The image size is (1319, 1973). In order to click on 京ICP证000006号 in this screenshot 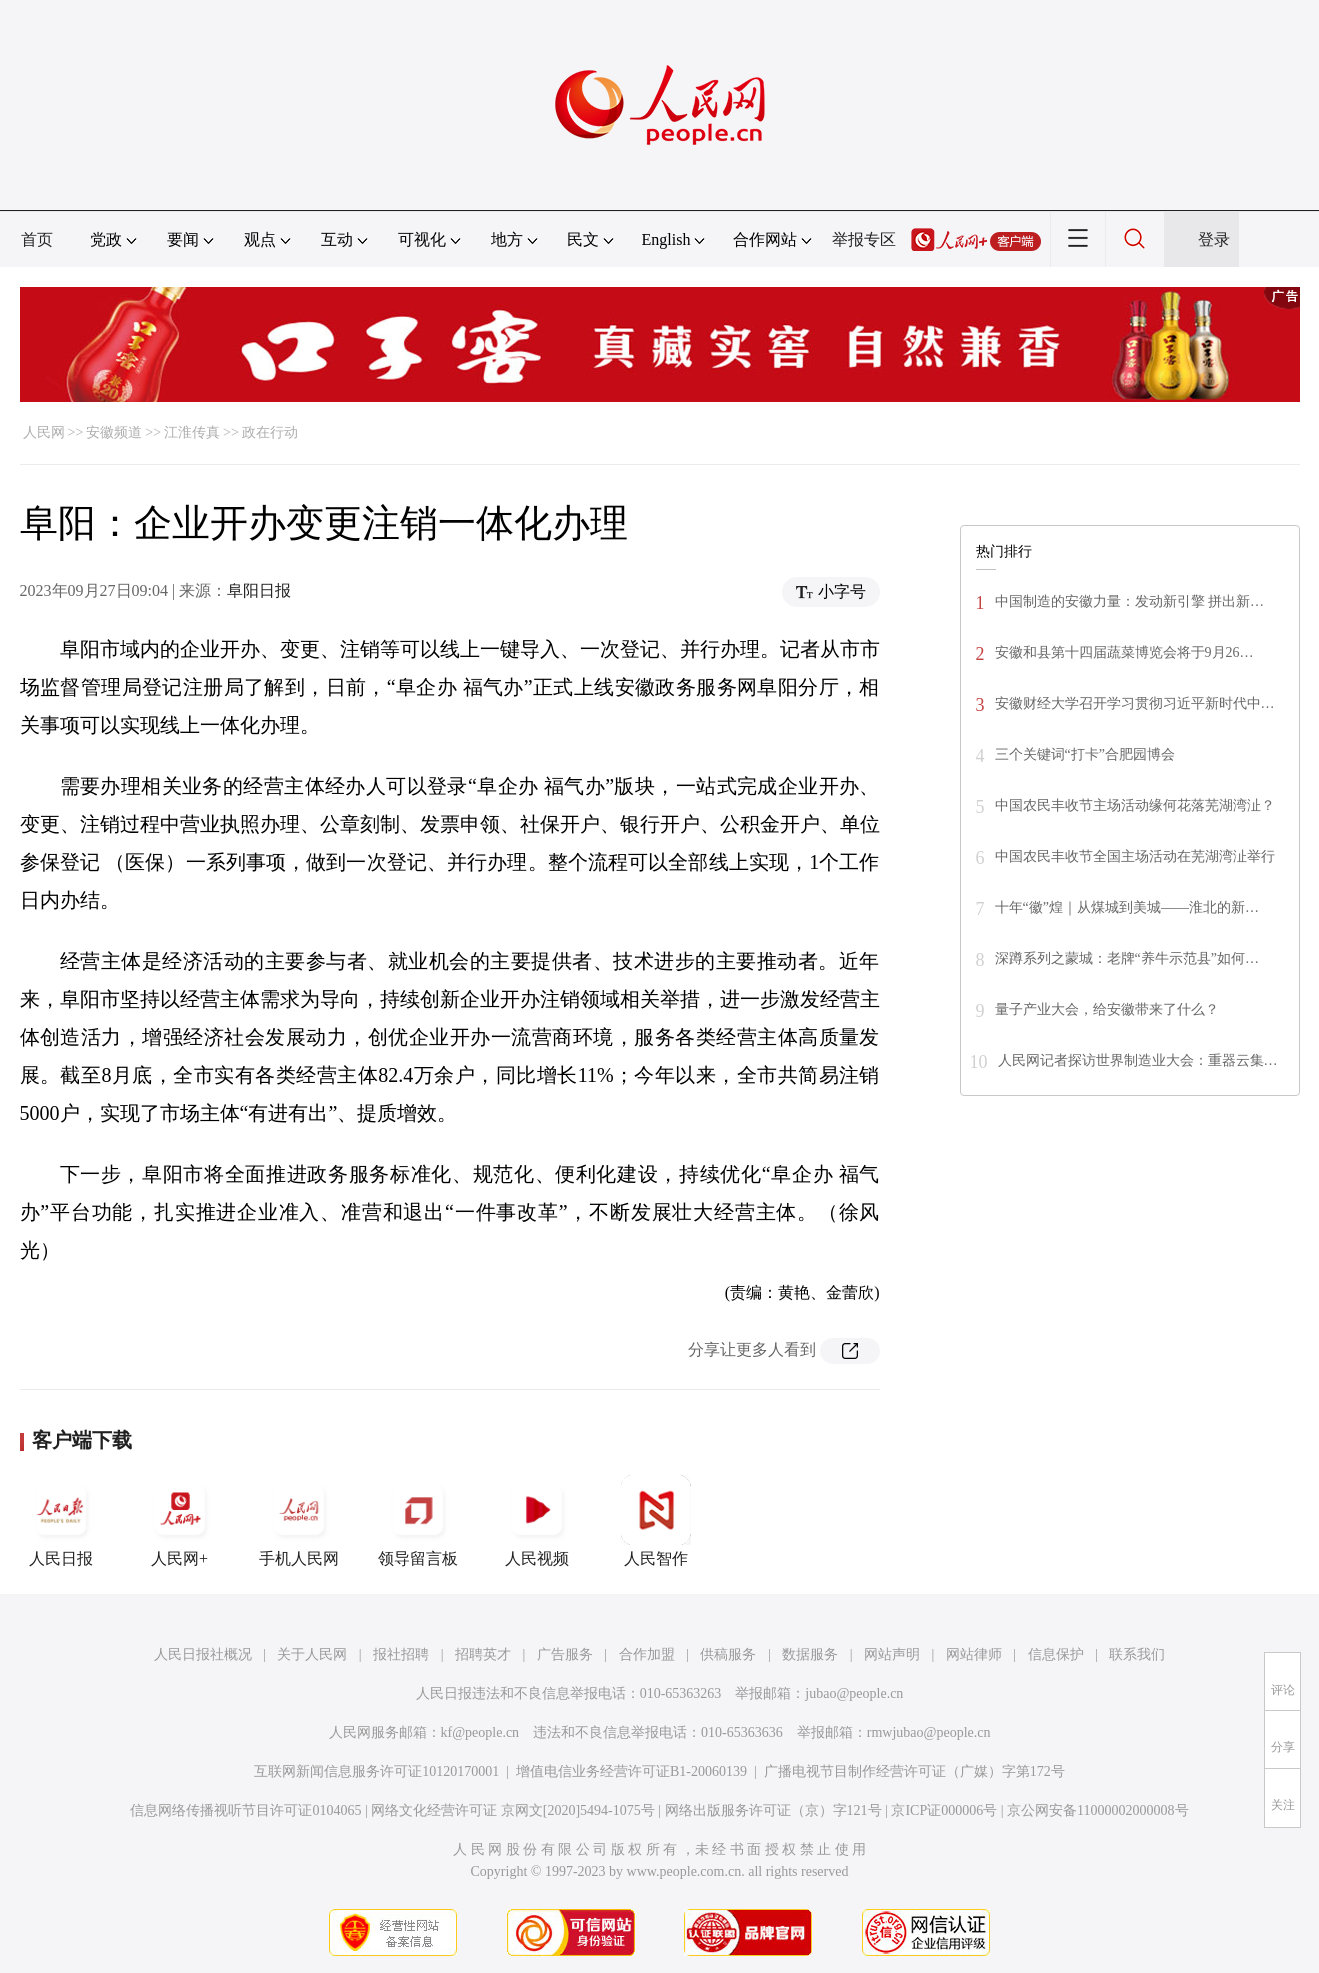, I will do `click(944, 1810)`.